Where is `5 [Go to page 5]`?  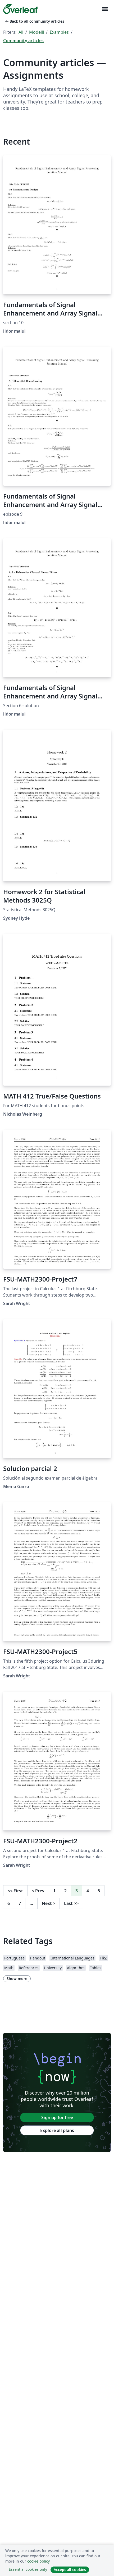
5 [Go to page 5] is located at coordinates (99, 1891).